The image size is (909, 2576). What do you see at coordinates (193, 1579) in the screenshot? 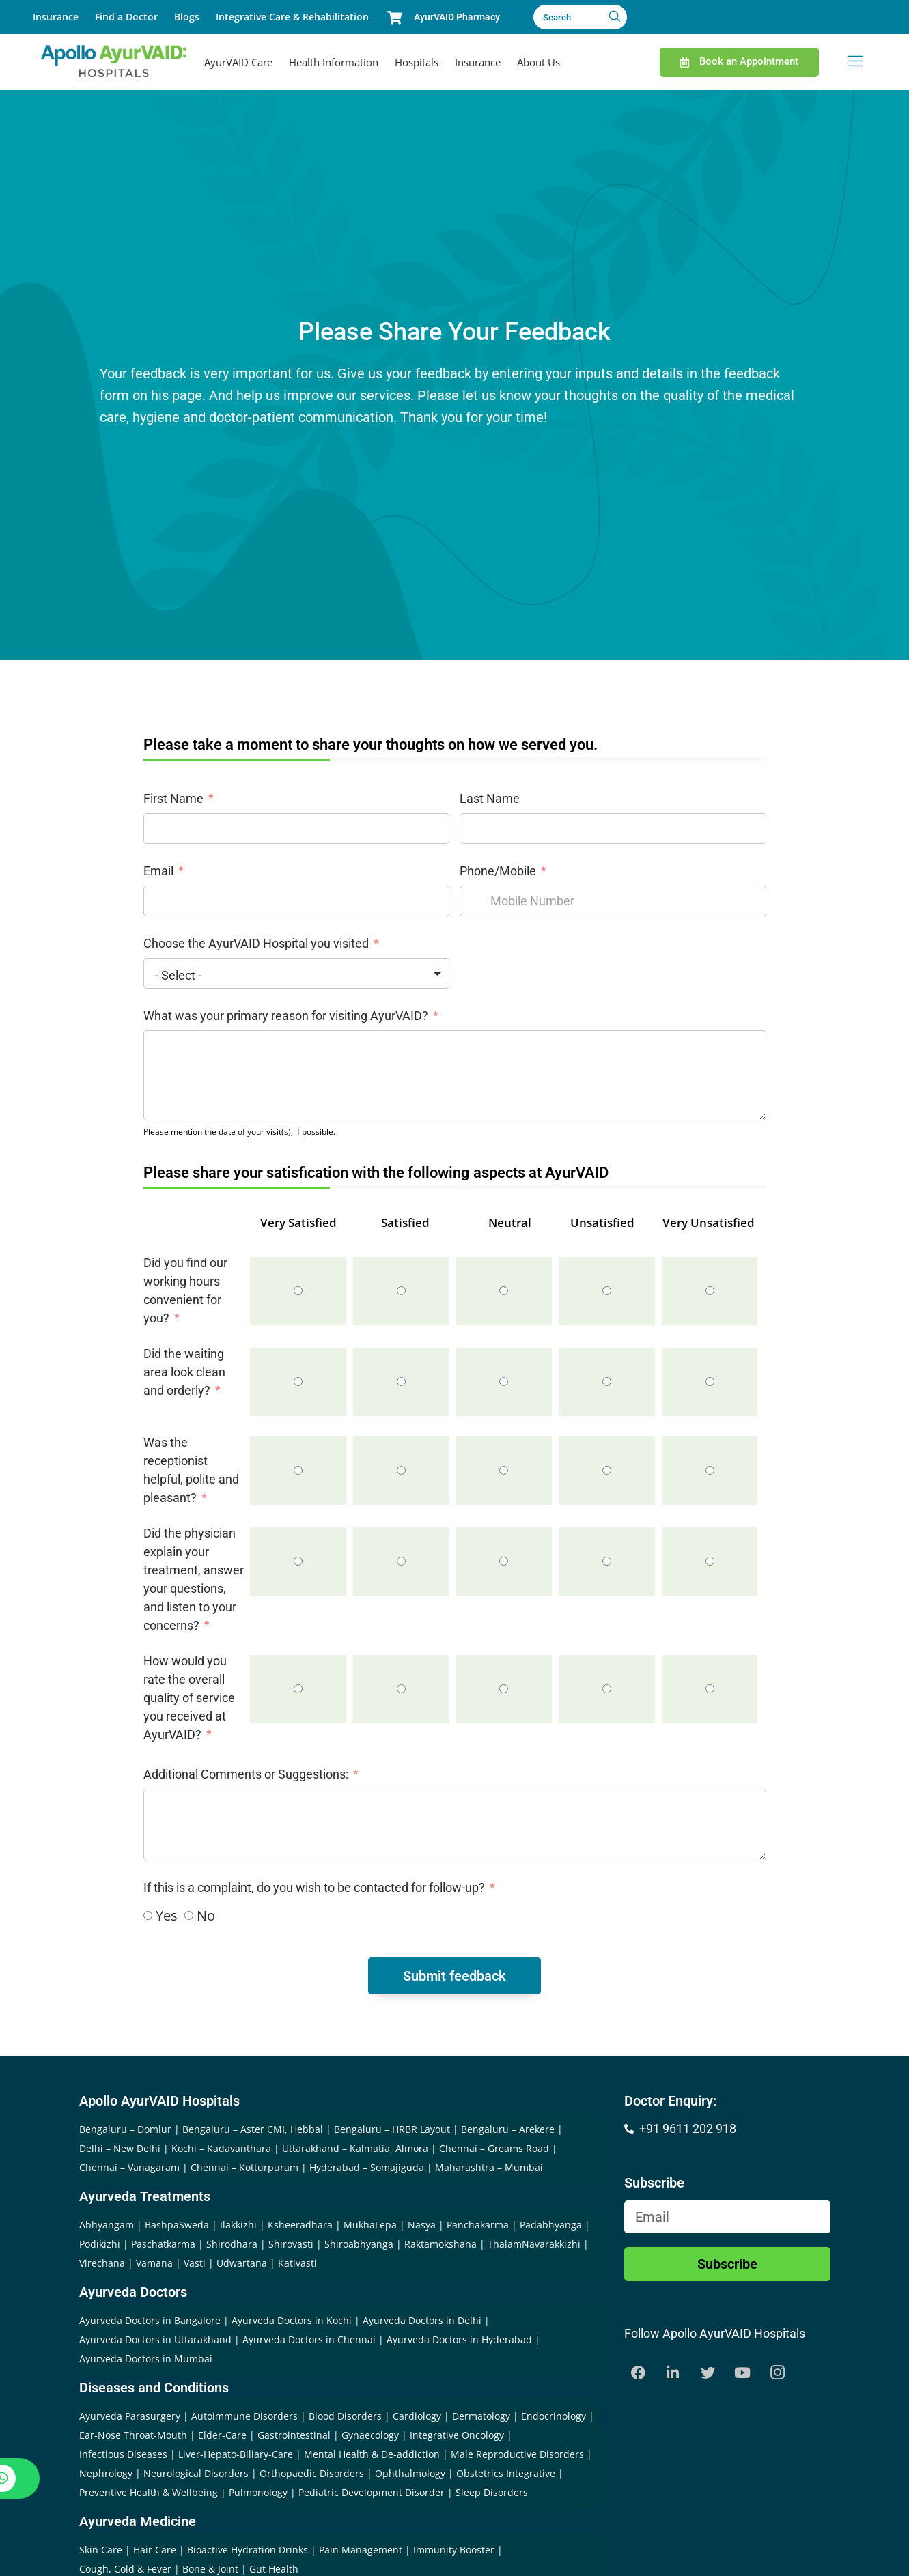
I see `Did the physician explain your treatment, answer your questions, and listen to your concerns?` at bounding box center [193, 1579].